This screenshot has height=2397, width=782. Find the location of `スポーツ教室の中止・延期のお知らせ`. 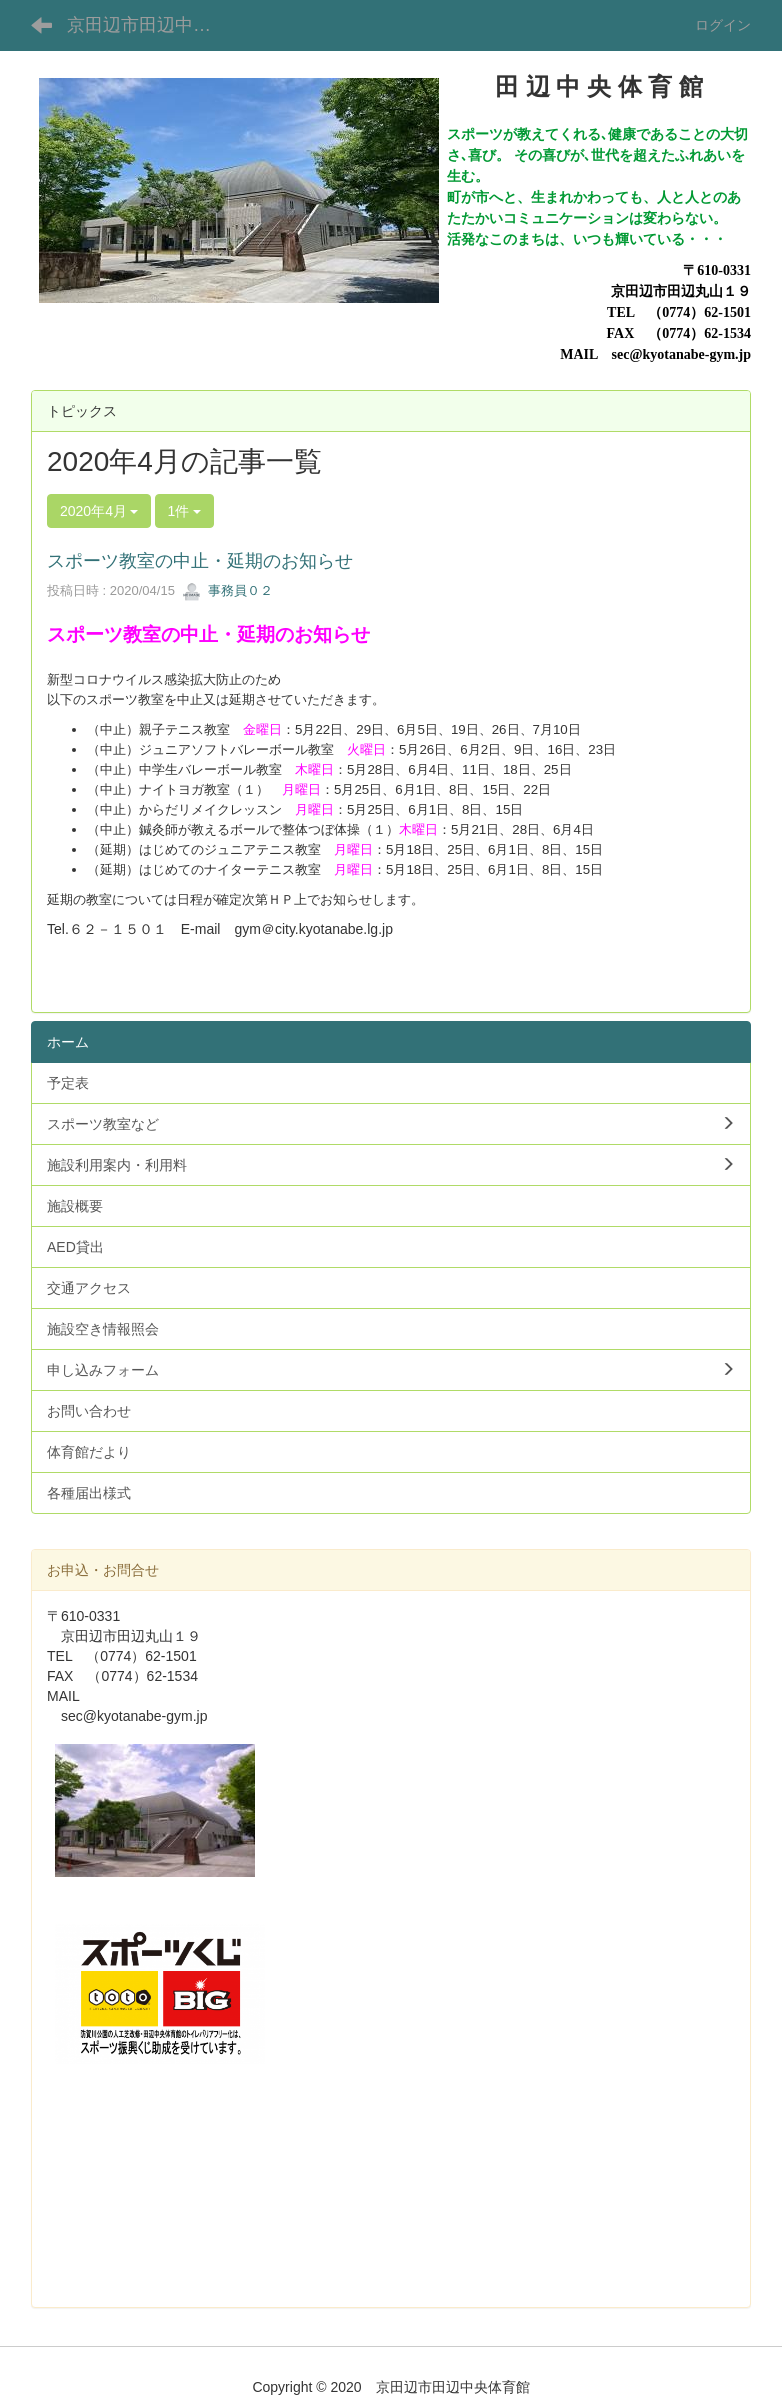

スポーツ教室の中止・延期のお知らせ is located at coordinates (200, 561).